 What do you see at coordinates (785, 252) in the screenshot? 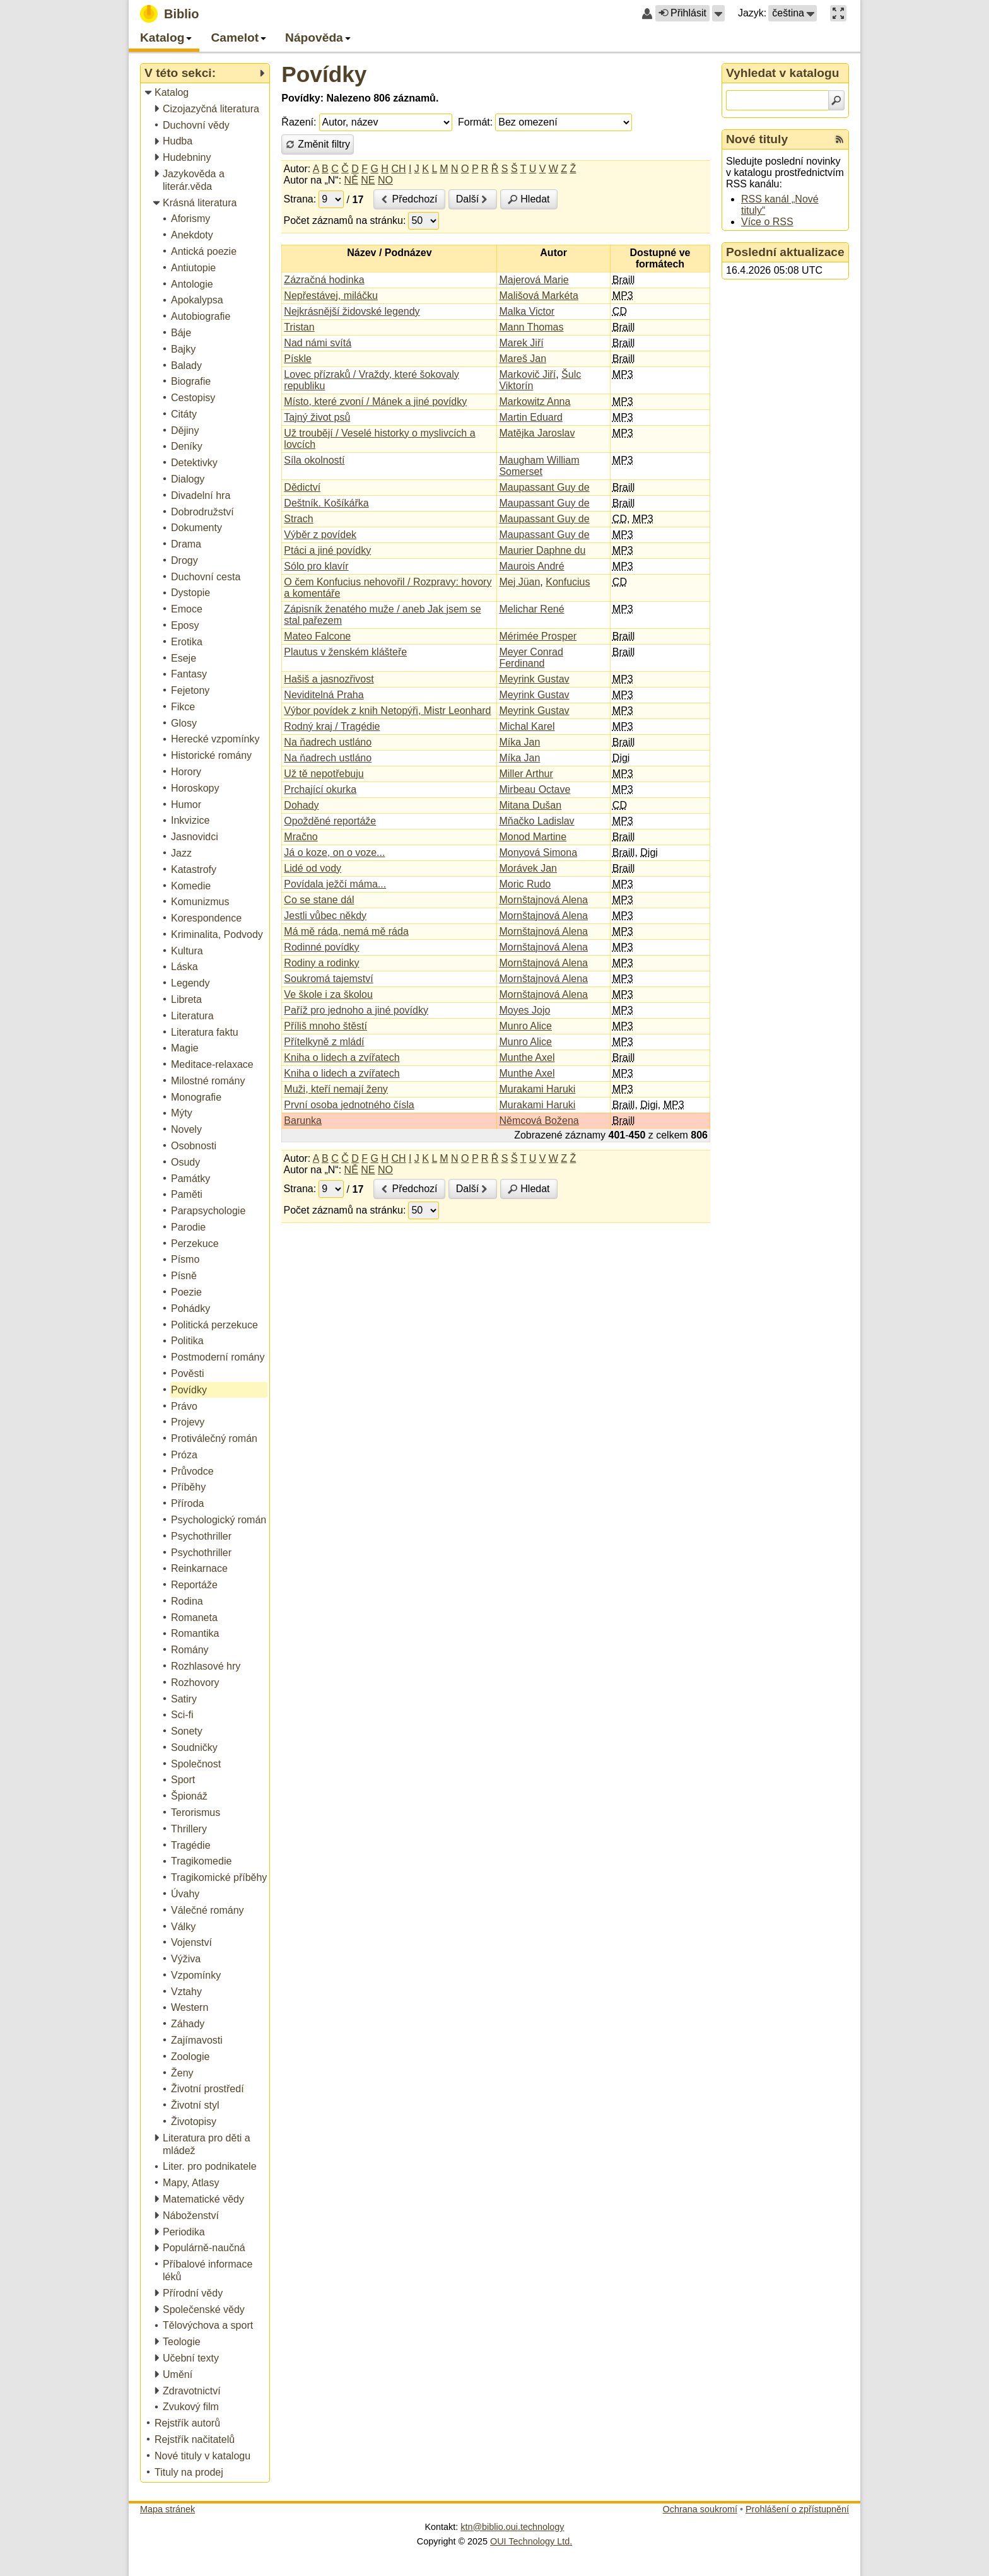
I see `Poslední aktualizace` at bounding box center [785, 252].